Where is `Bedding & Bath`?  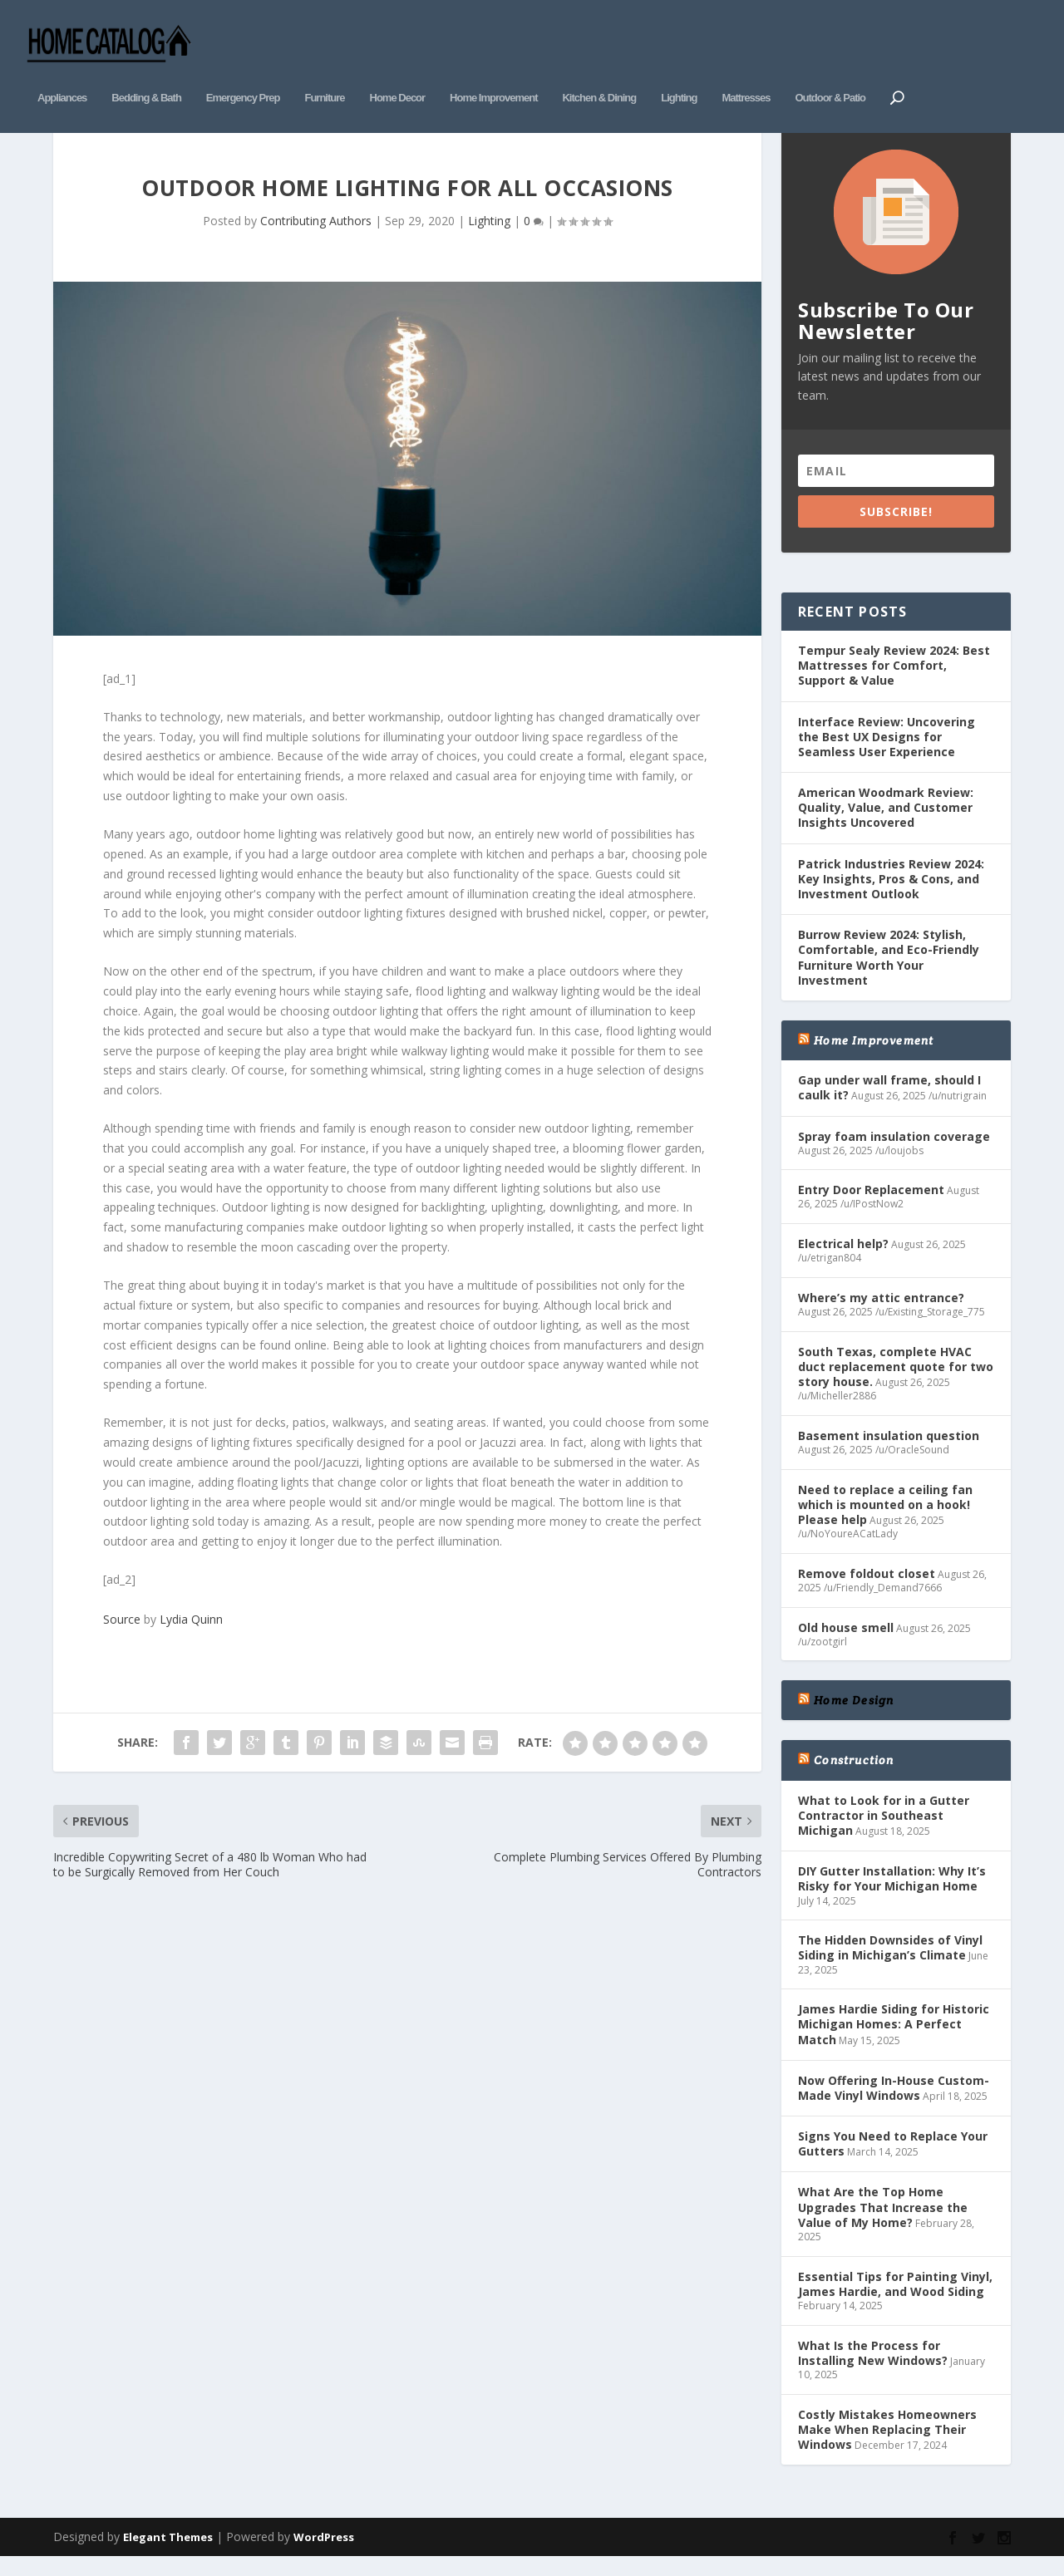 Bedding & Bath is located at coordinates (146, 72).